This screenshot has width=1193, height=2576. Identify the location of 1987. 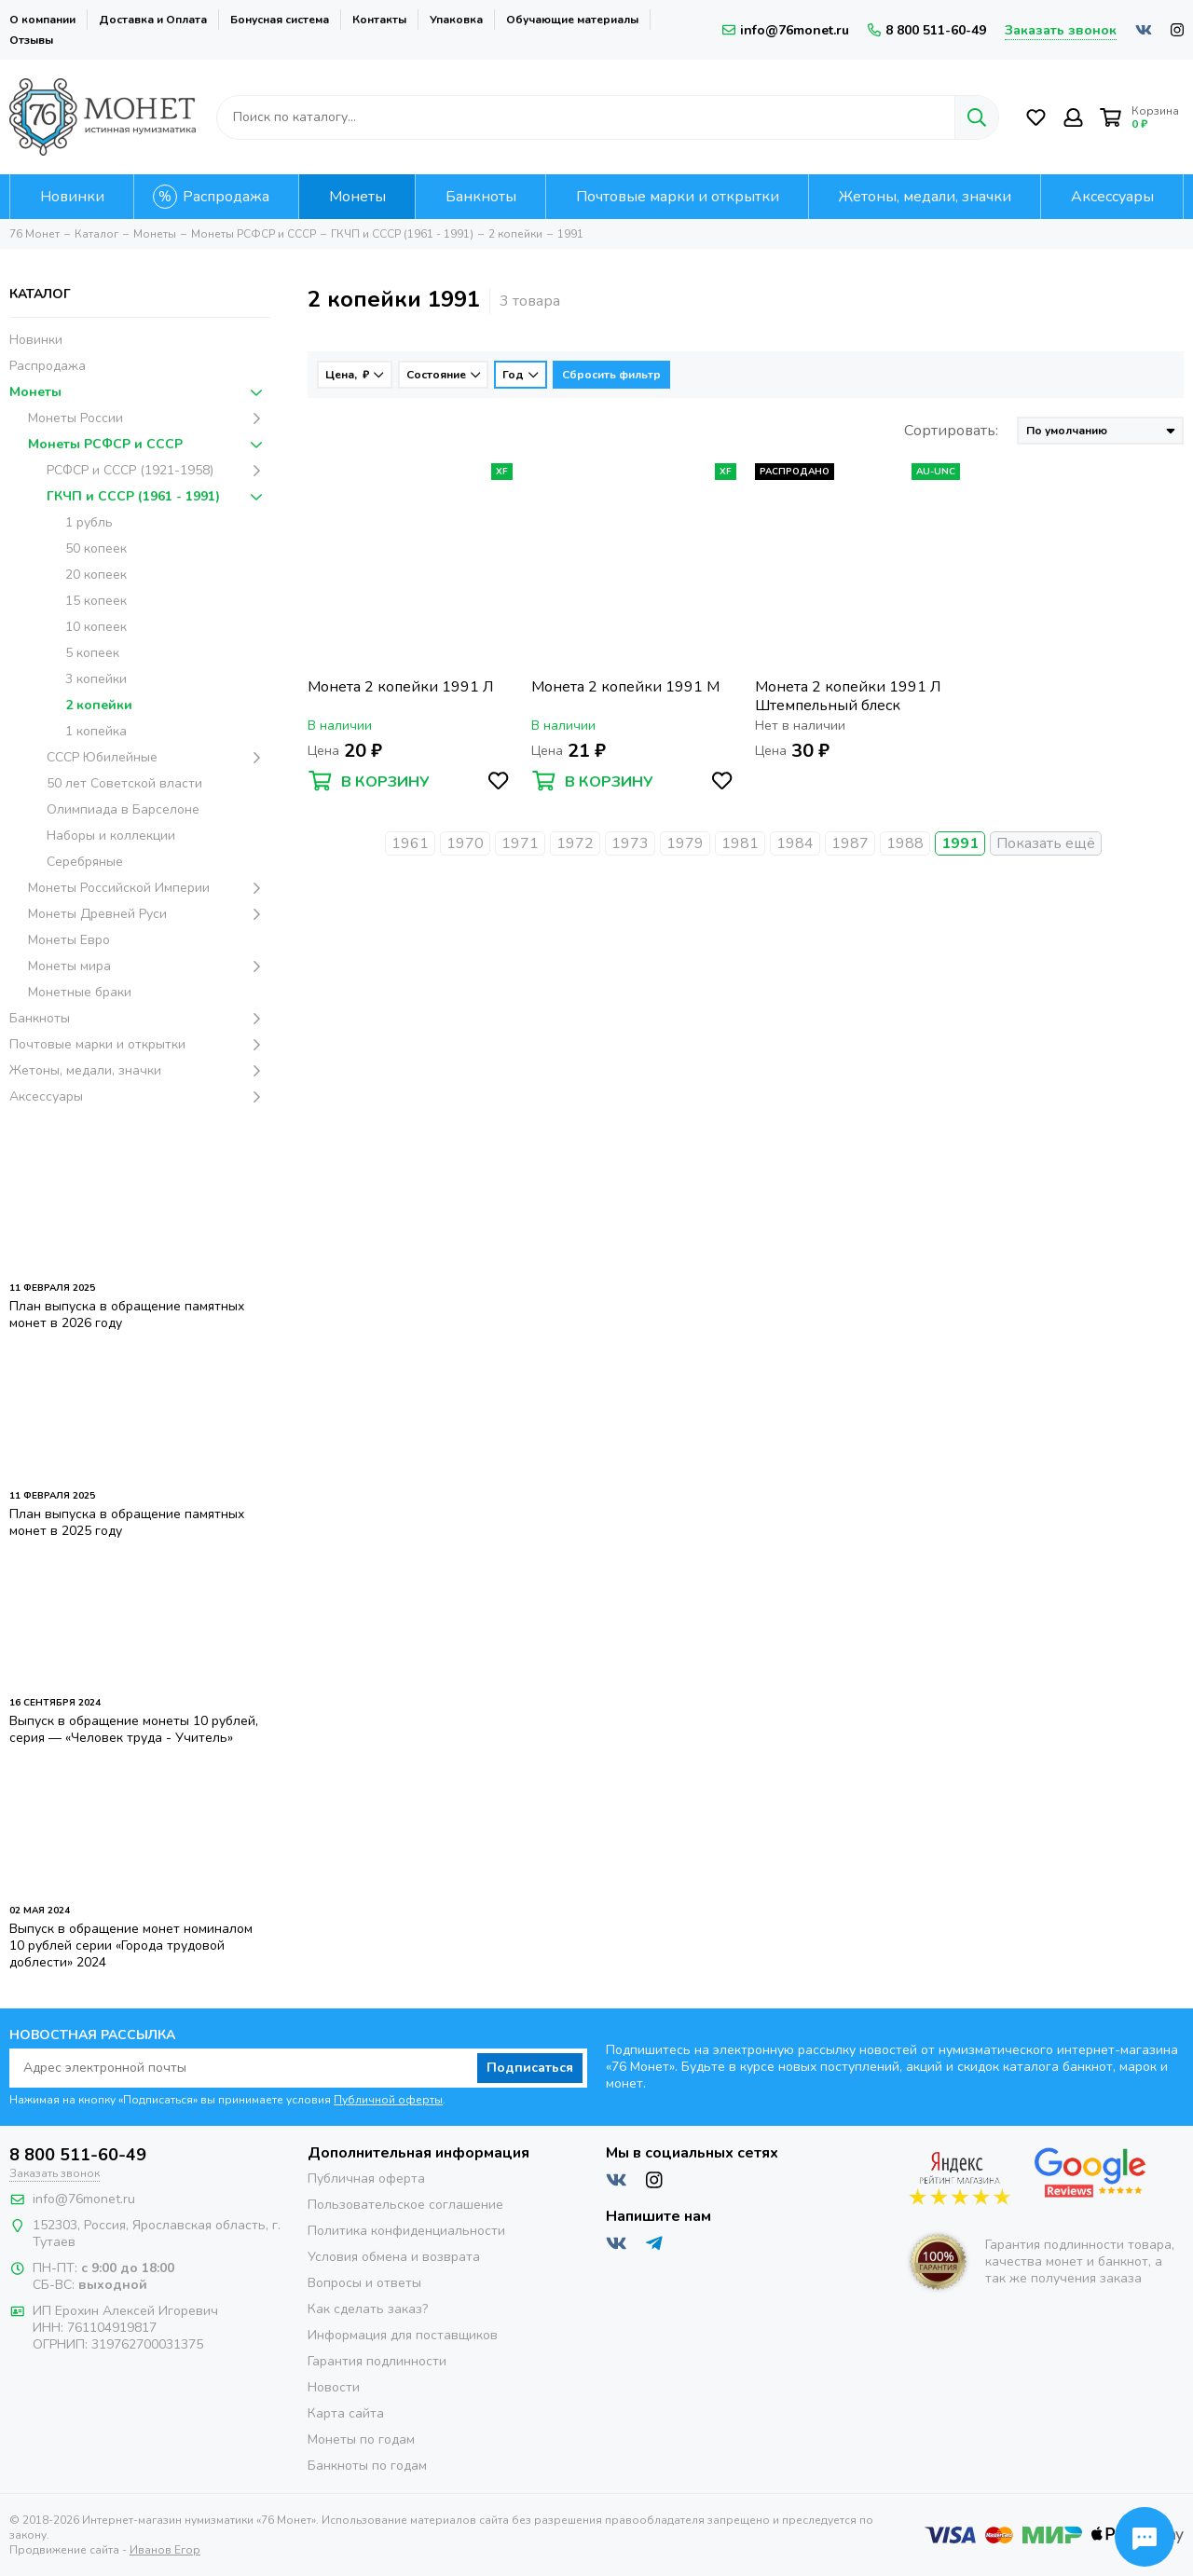
(850, 843).